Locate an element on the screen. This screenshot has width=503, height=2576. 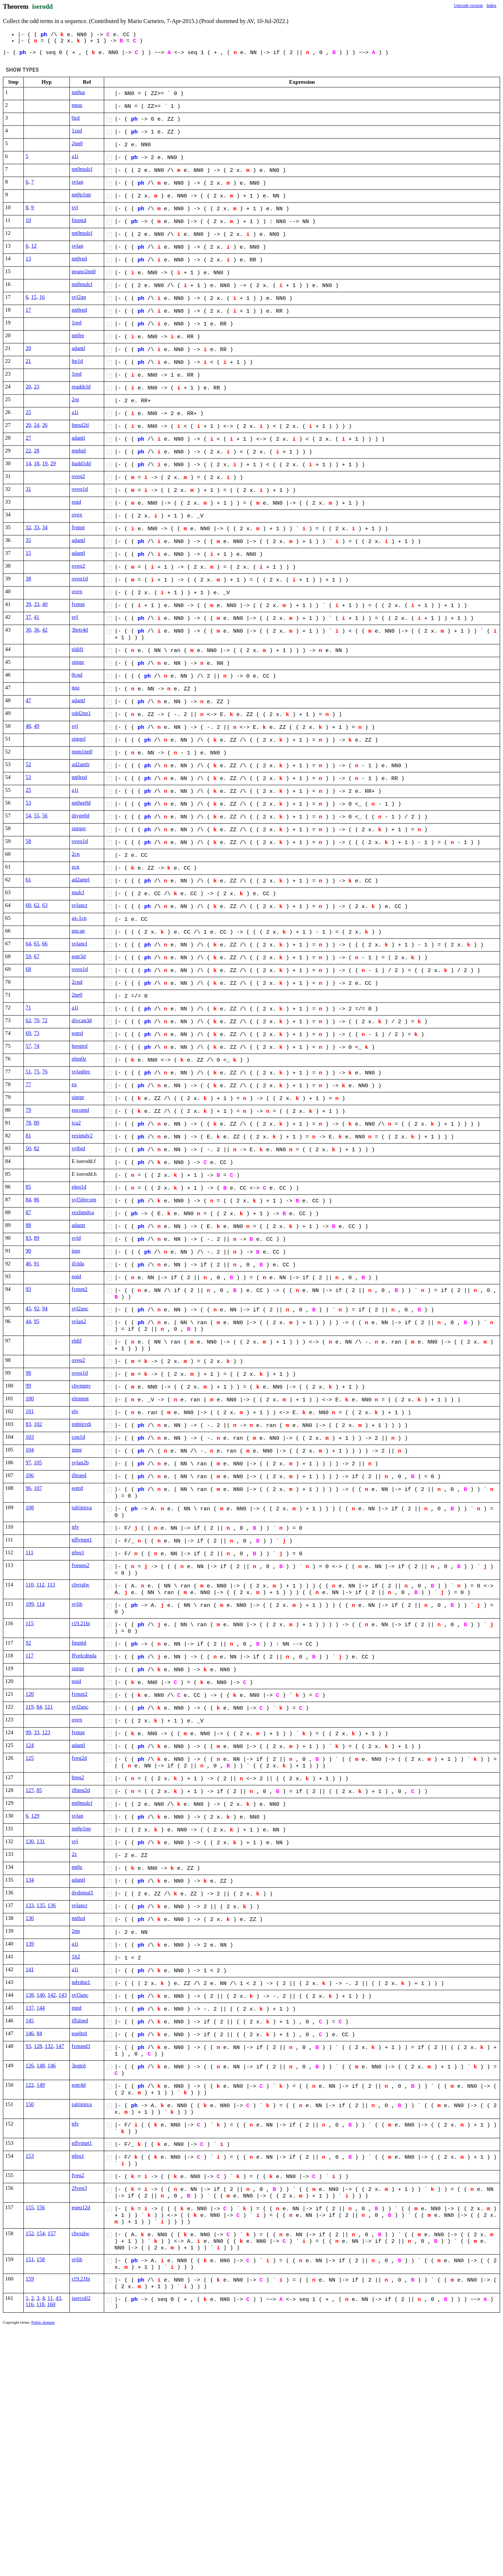
nnz is located at coordinates (76, 687).